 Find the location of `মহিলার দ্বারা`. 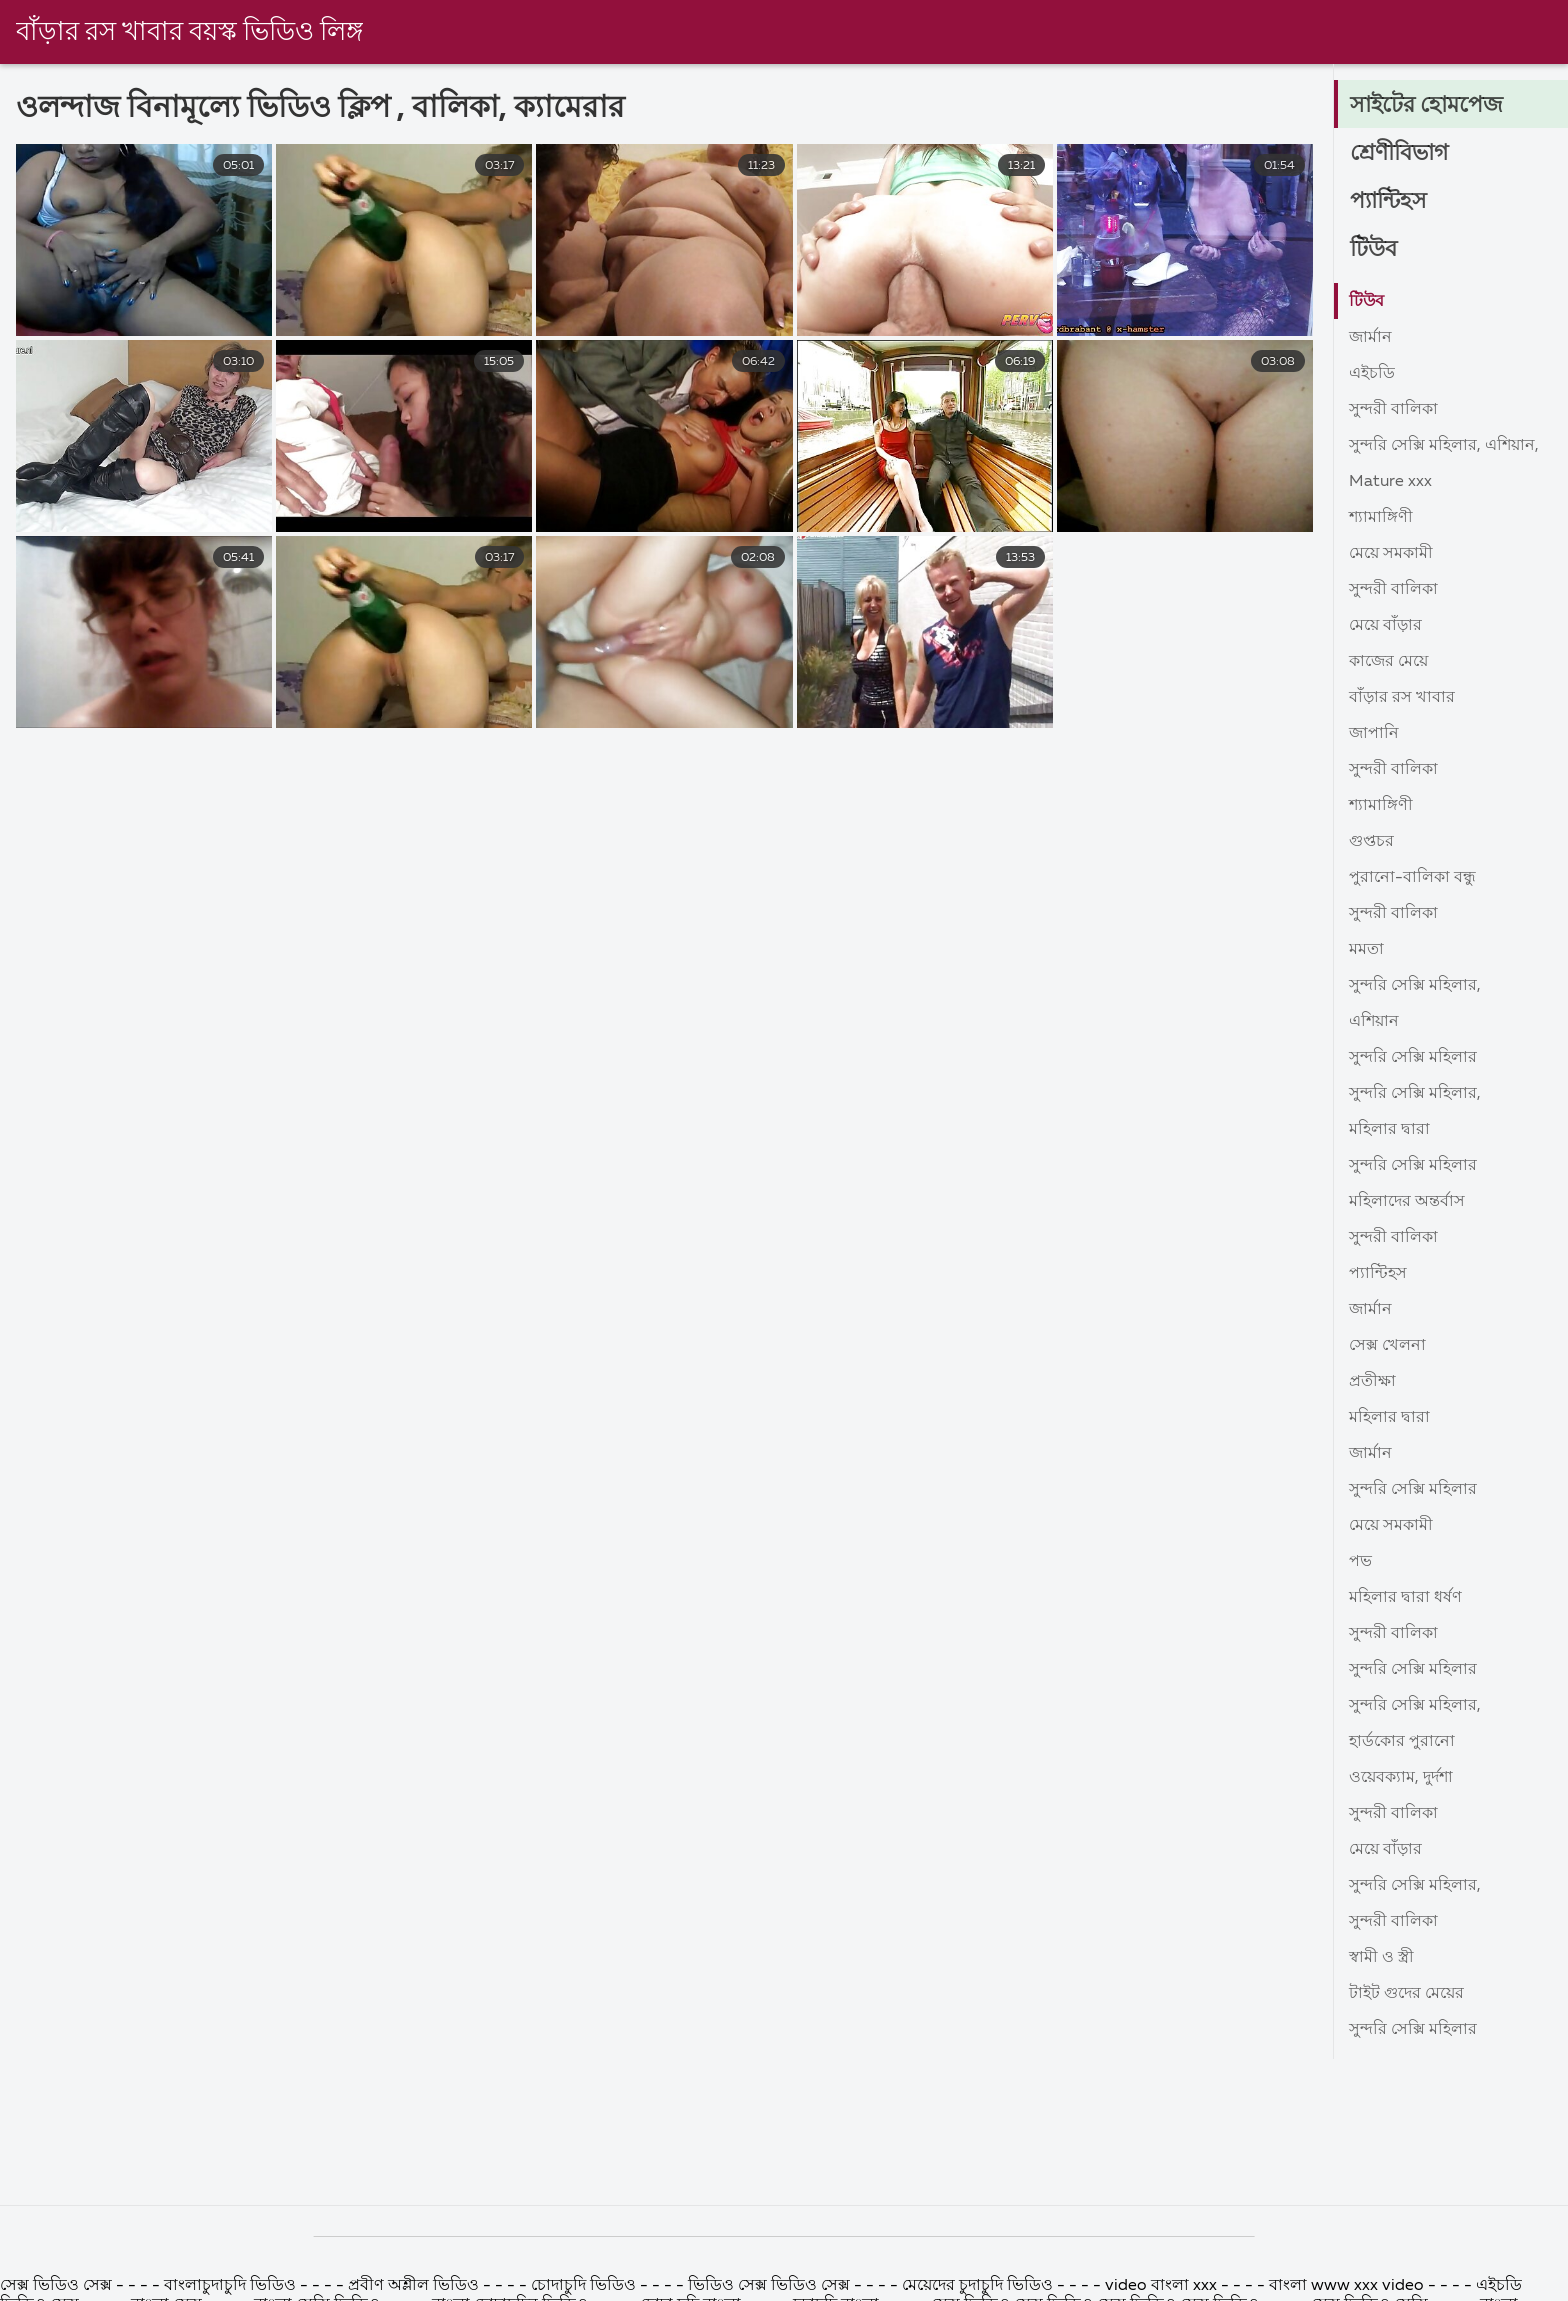

মহিলার দ্বারা is located at coordinates (1389, 1130).